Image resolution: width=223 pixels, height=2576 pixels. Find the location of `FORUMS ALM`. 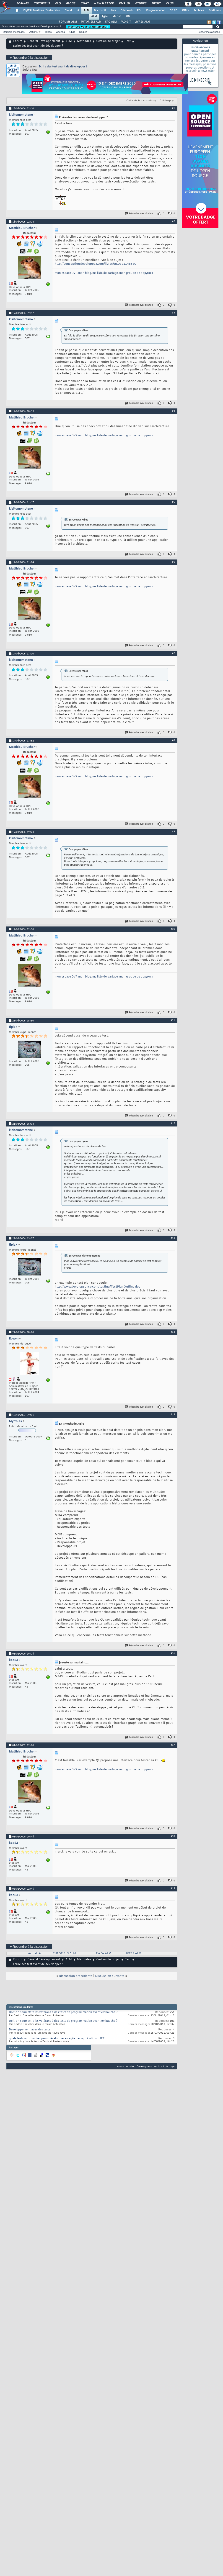

FORUMS ALM is located at coordinates (68, 21).